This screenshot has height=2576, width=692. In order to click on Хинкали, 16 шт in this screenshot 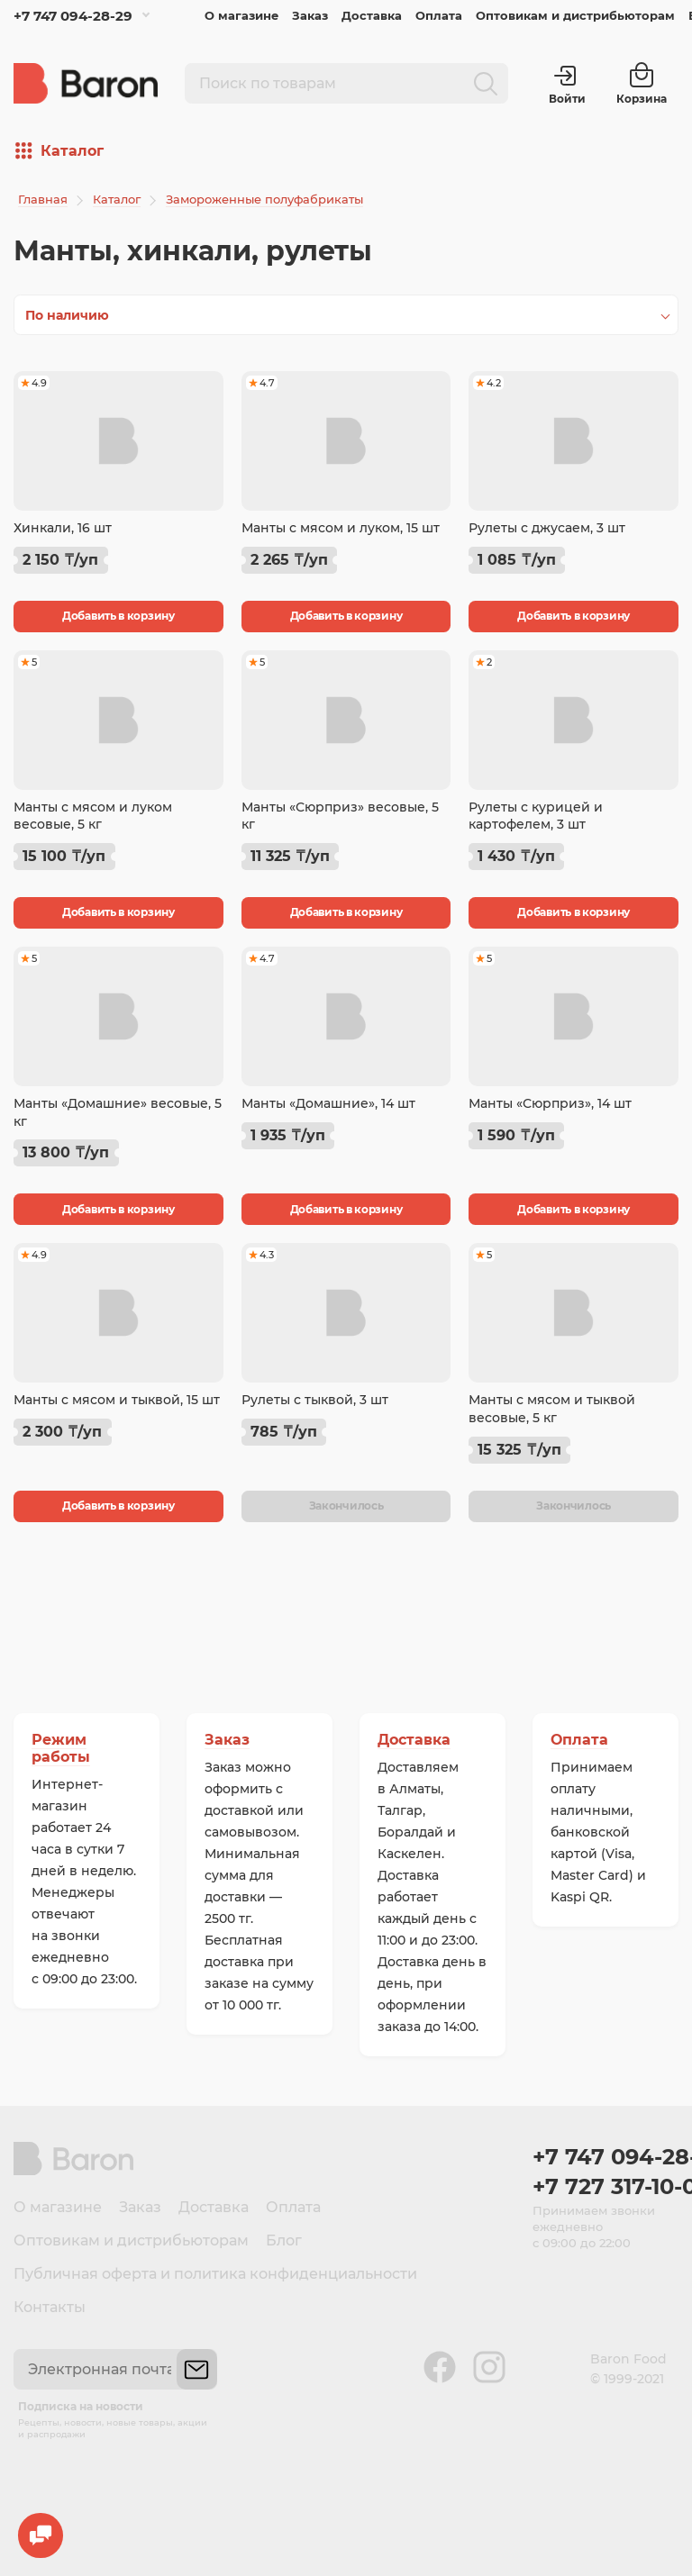, I will do `click(63, 528)`.